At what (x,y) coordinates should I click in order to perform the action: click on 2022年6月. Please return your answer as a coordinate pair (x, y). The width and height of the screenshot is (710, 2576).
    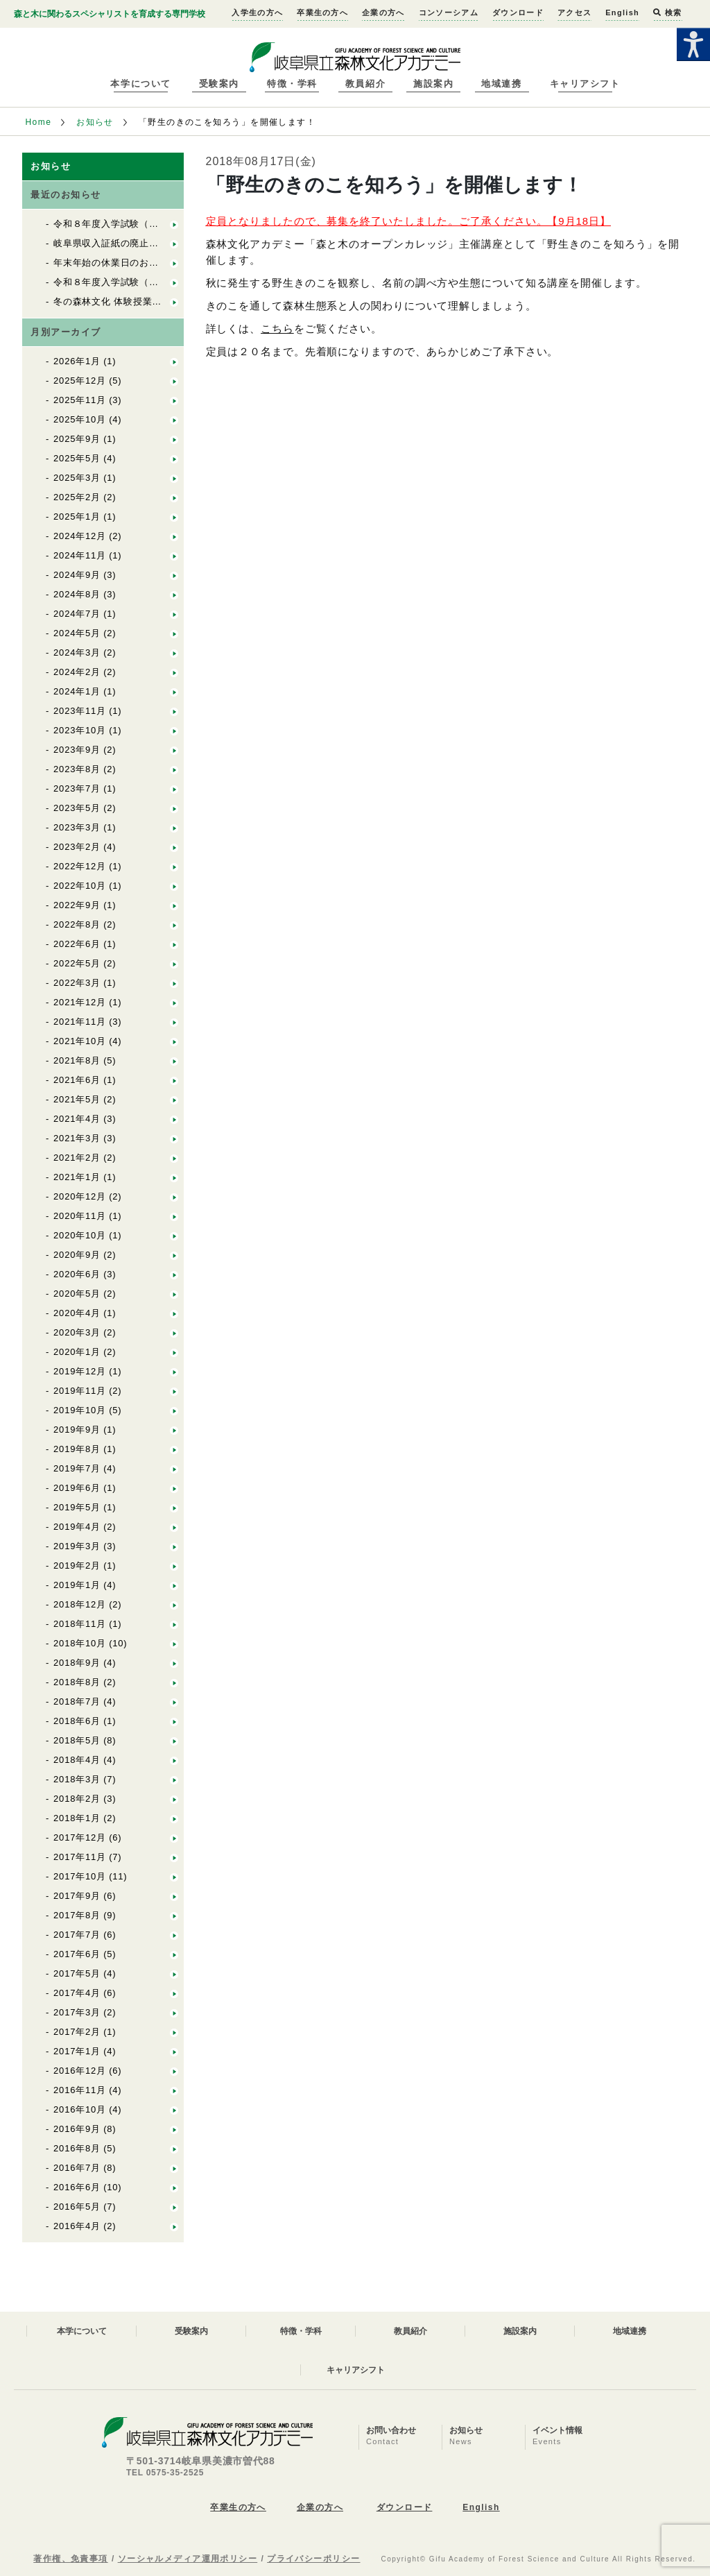
    Looking at the image, I should click on (77, 944).